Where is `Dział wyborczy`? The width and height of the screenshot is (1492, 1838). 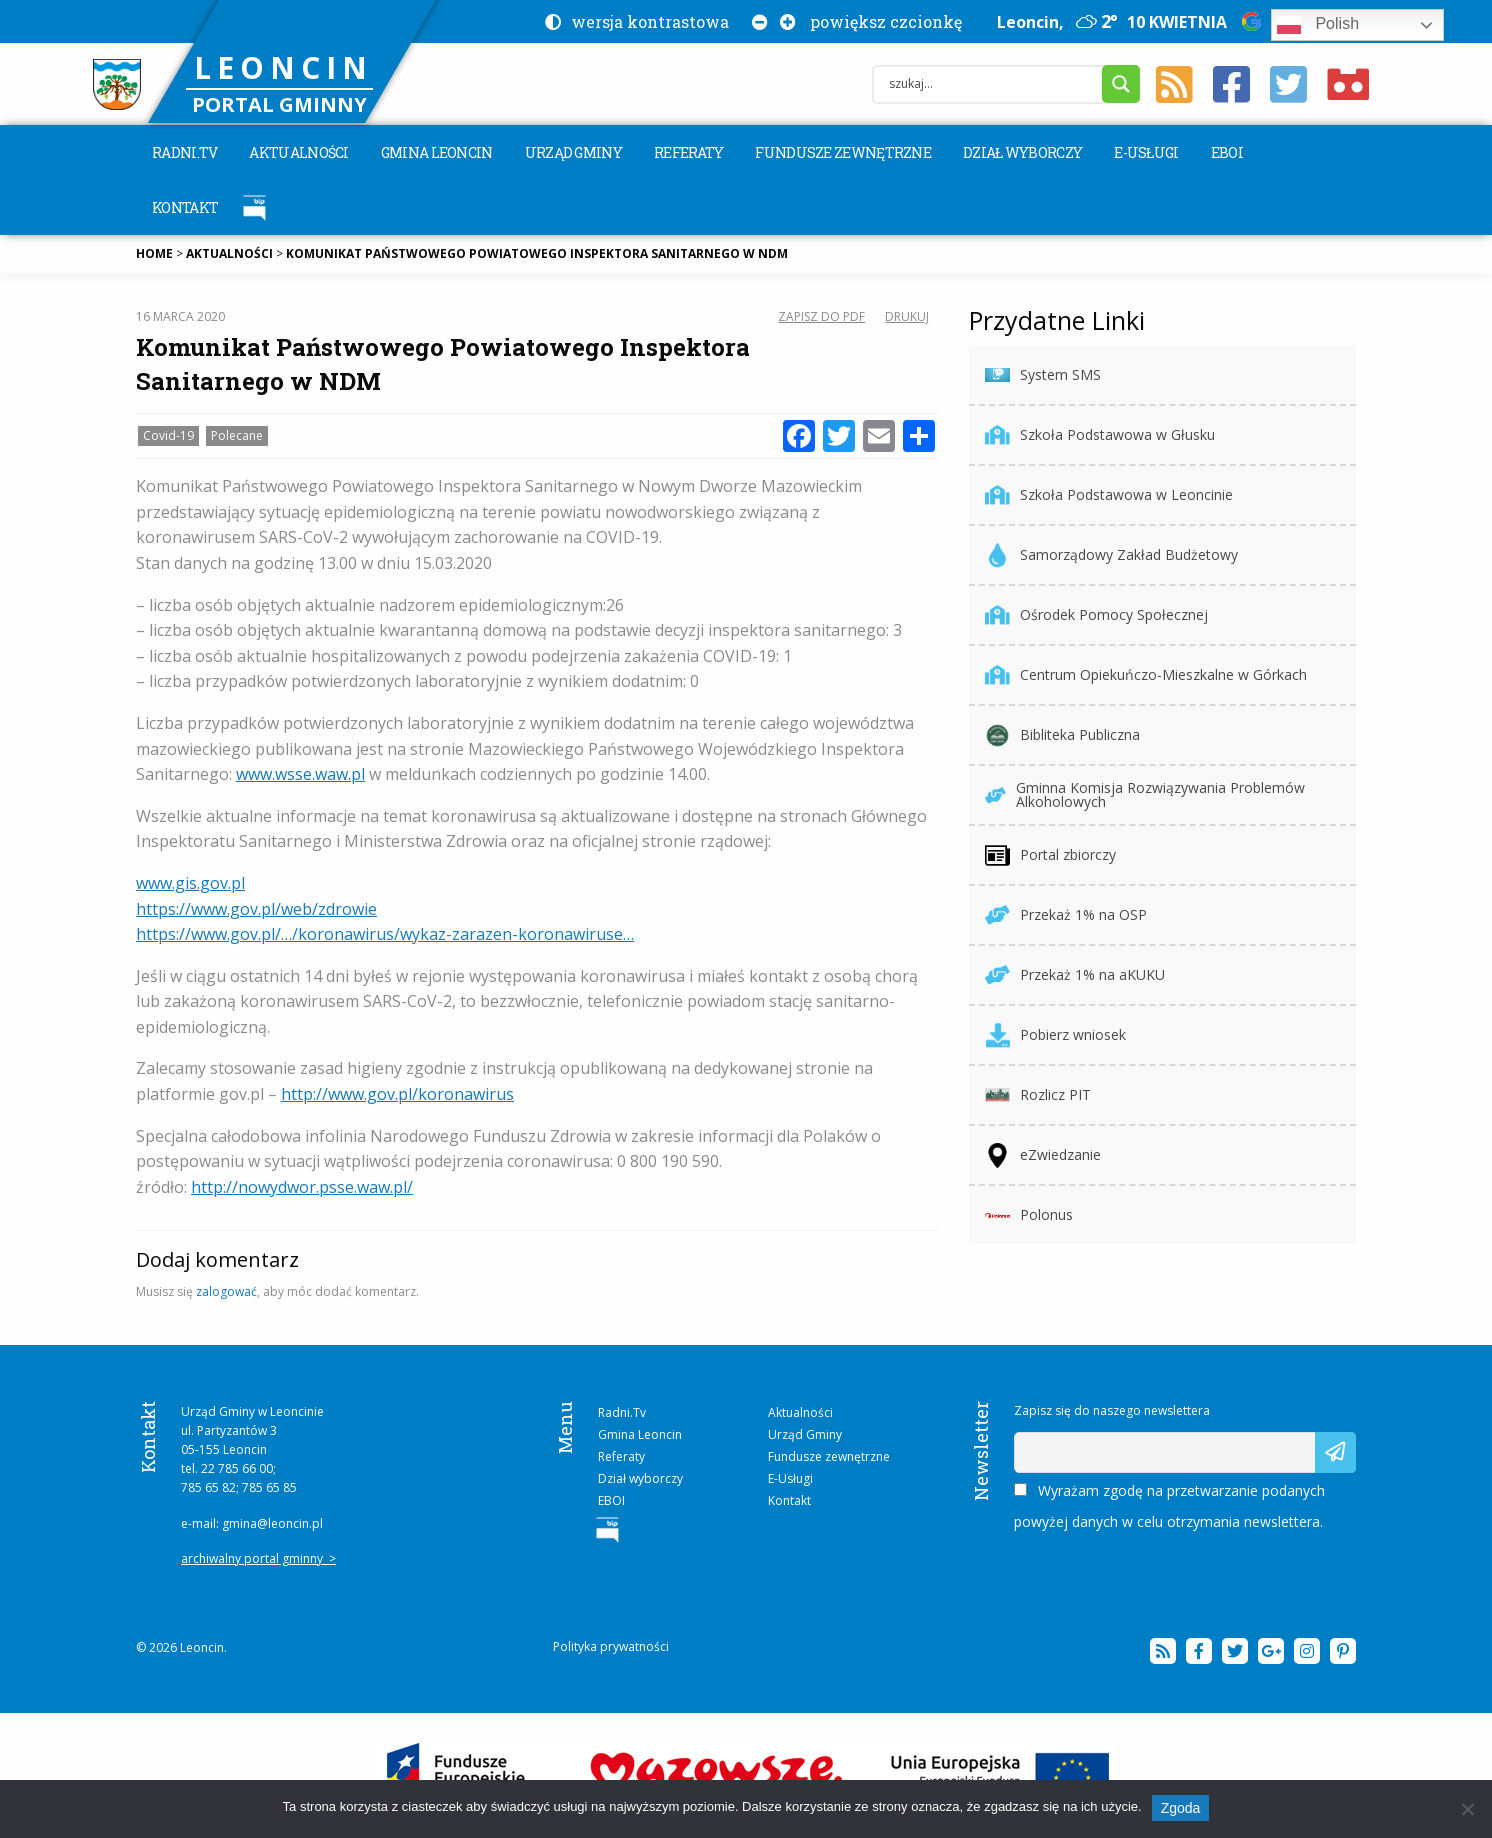
Dział wyborczy is located at coordinates (1022, 152).